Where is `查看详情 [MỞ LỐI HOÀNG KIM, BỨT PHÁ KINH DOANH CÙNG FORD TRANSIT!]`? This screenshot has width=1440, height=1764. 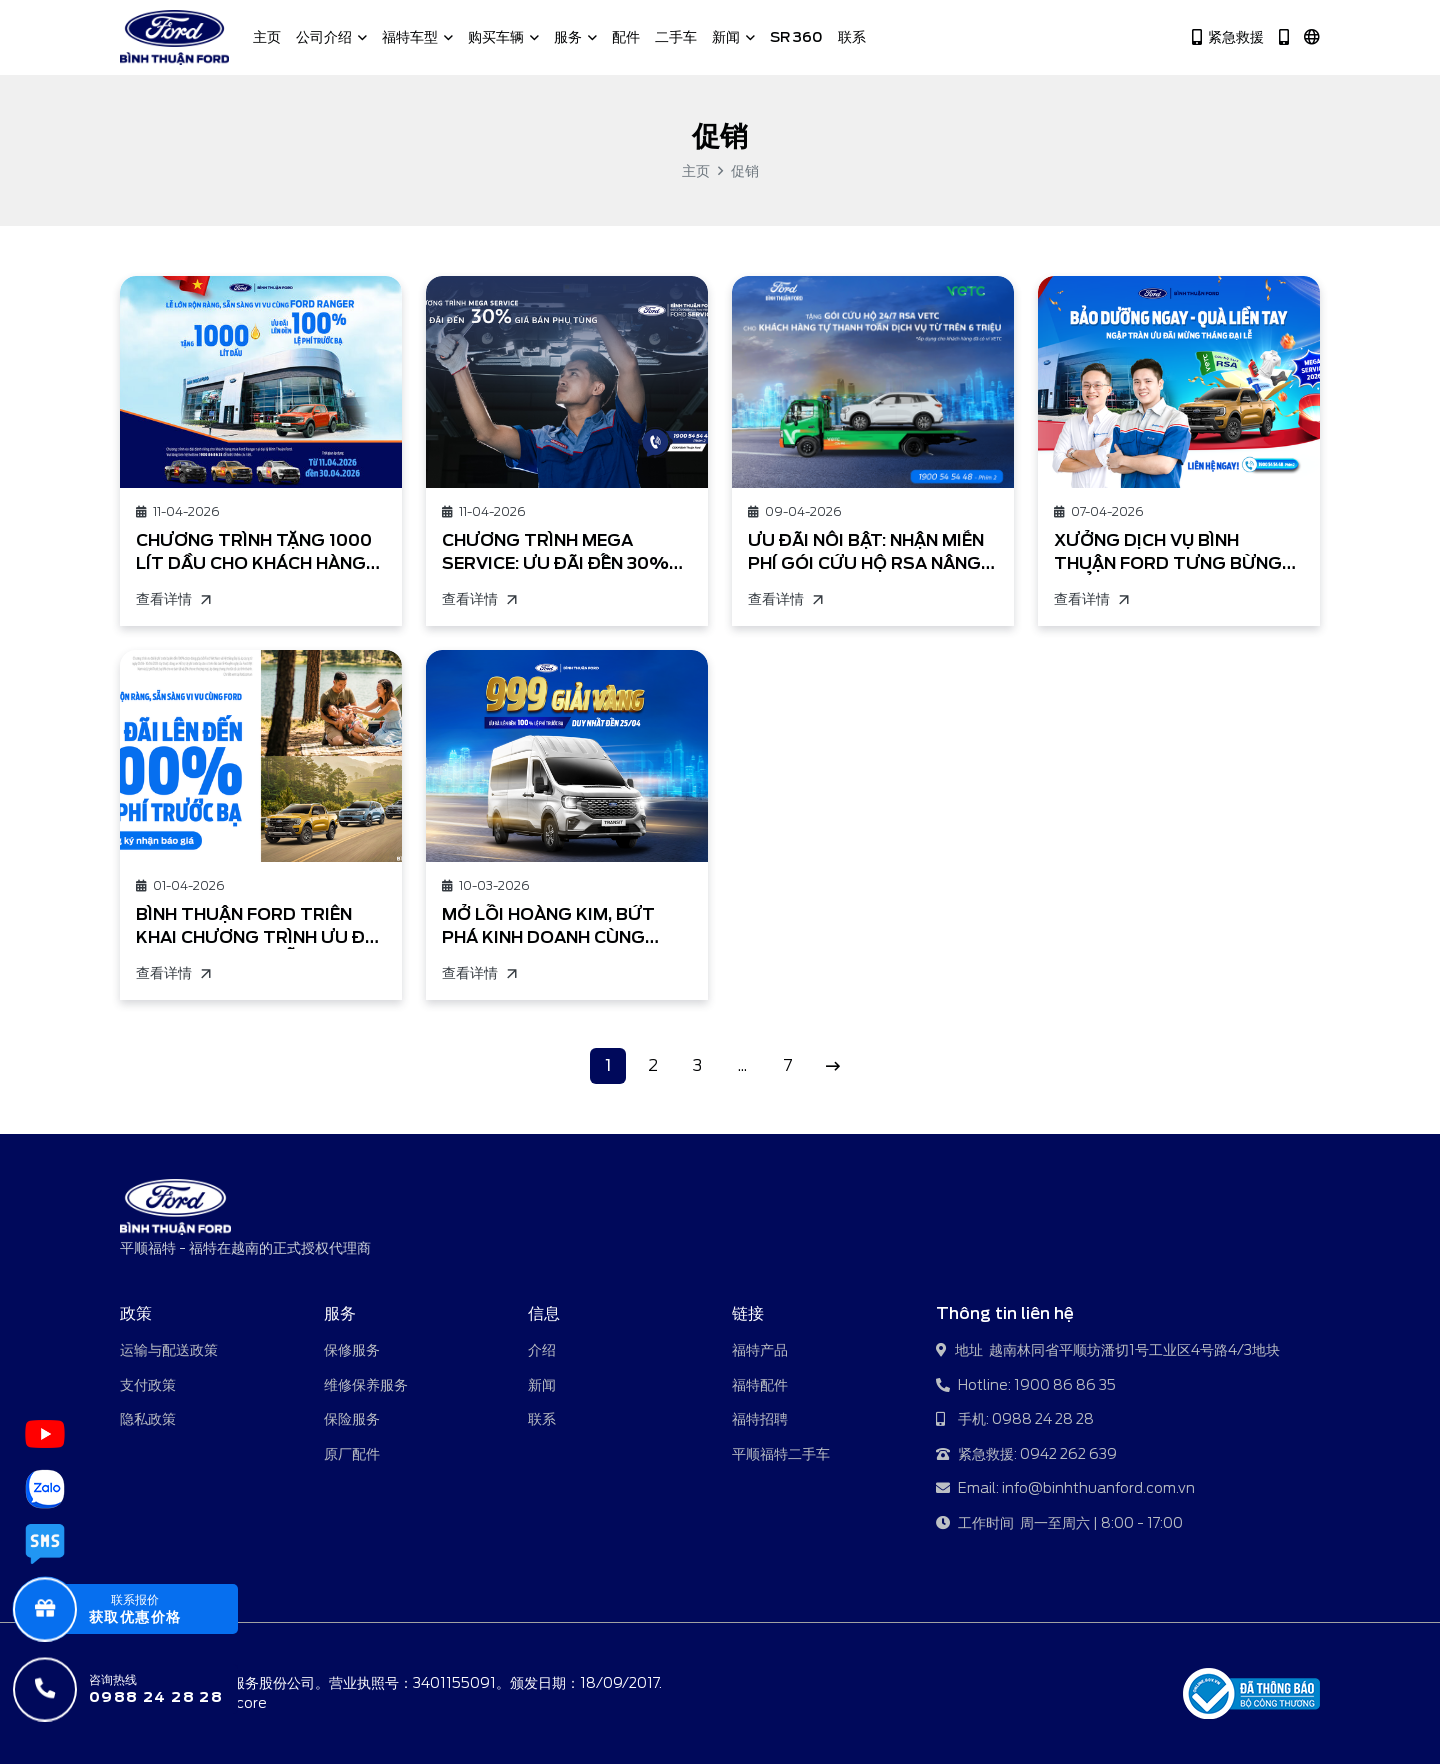
查看详情 [MỞ LỐI HOÀNG KIM, BỨT PHÁ KINH DOANH CÙNG FORD TRANSIT!] is located at coordinates (479, 973).